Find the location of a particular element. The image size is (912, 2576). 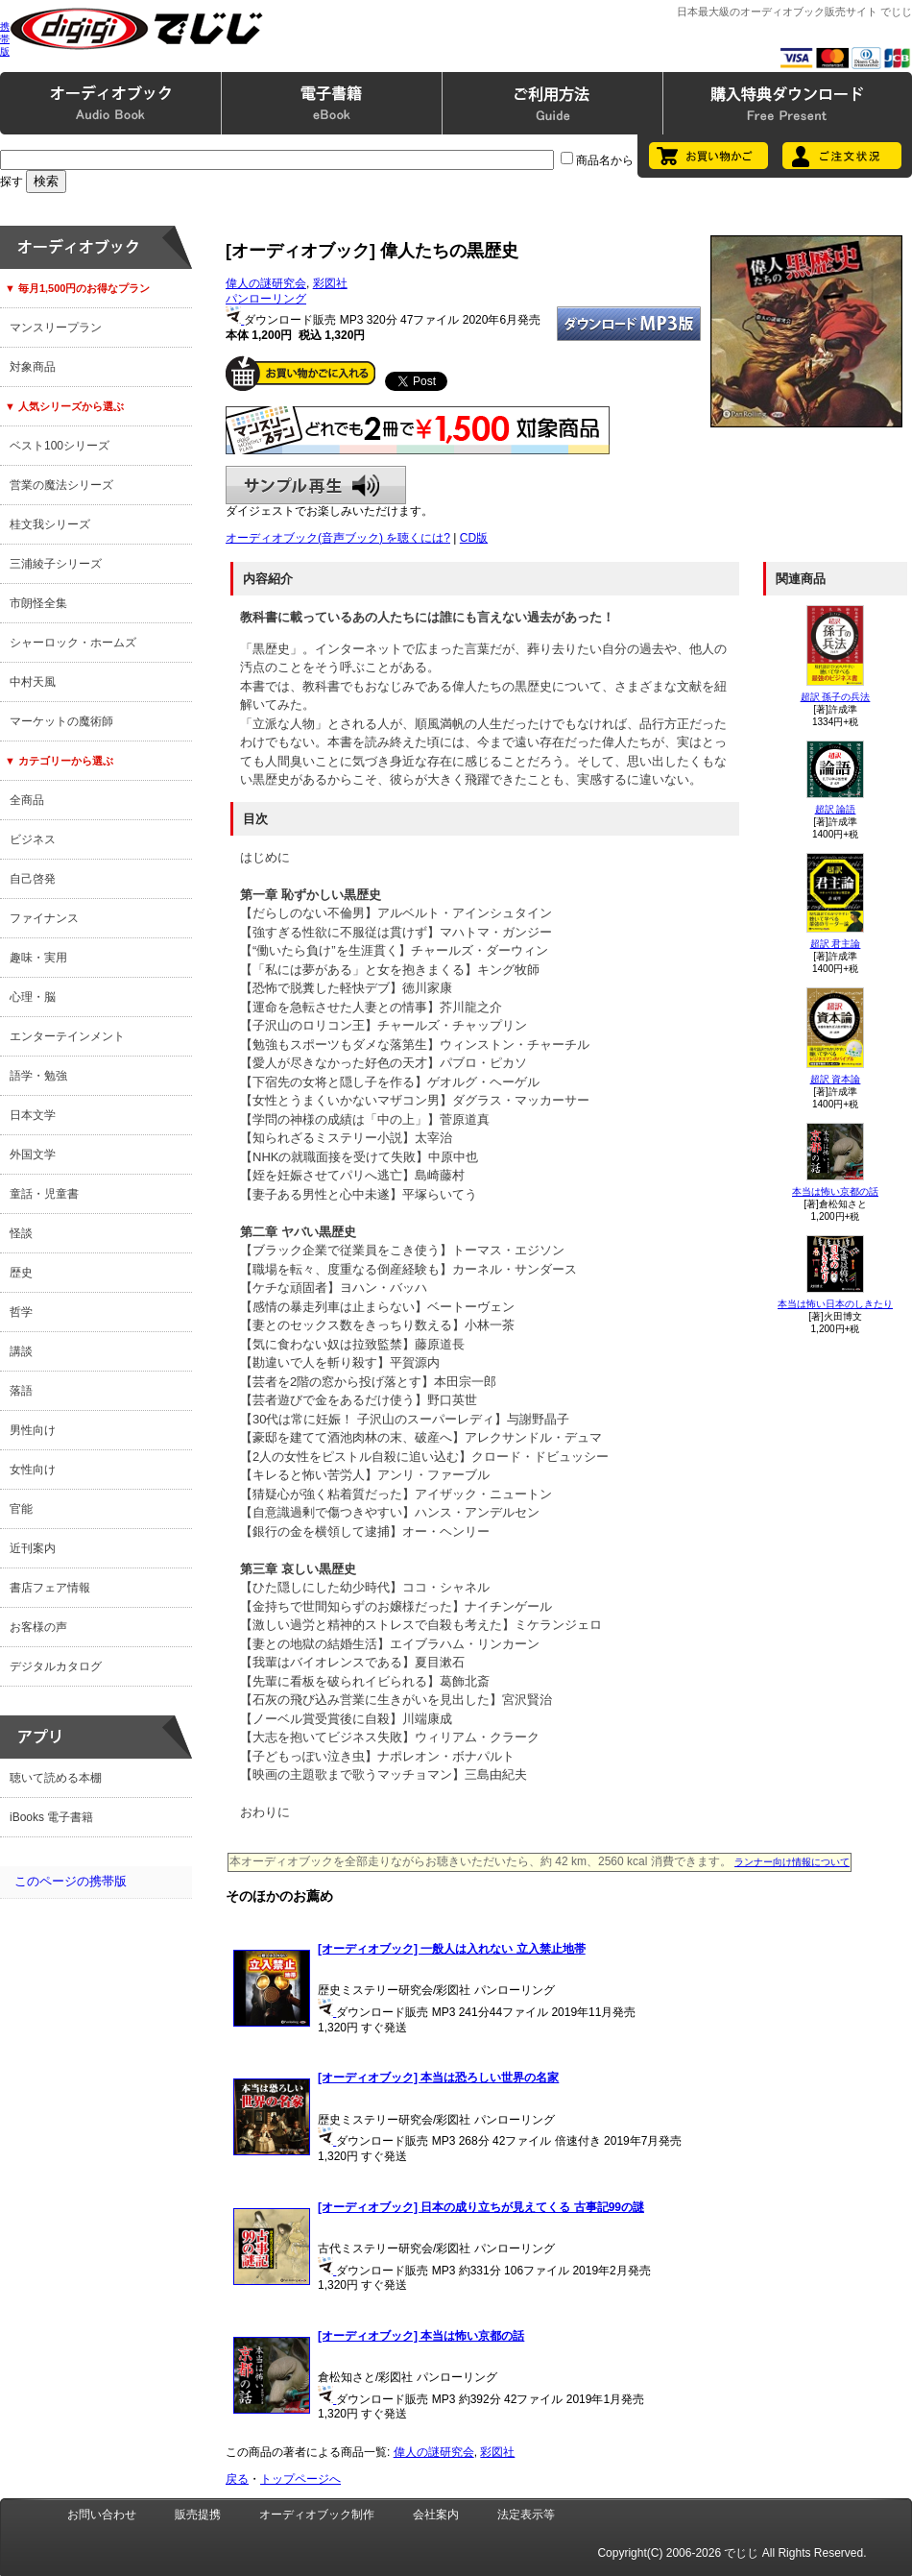

エンターテインメント is located at coordinates (67, 1036).